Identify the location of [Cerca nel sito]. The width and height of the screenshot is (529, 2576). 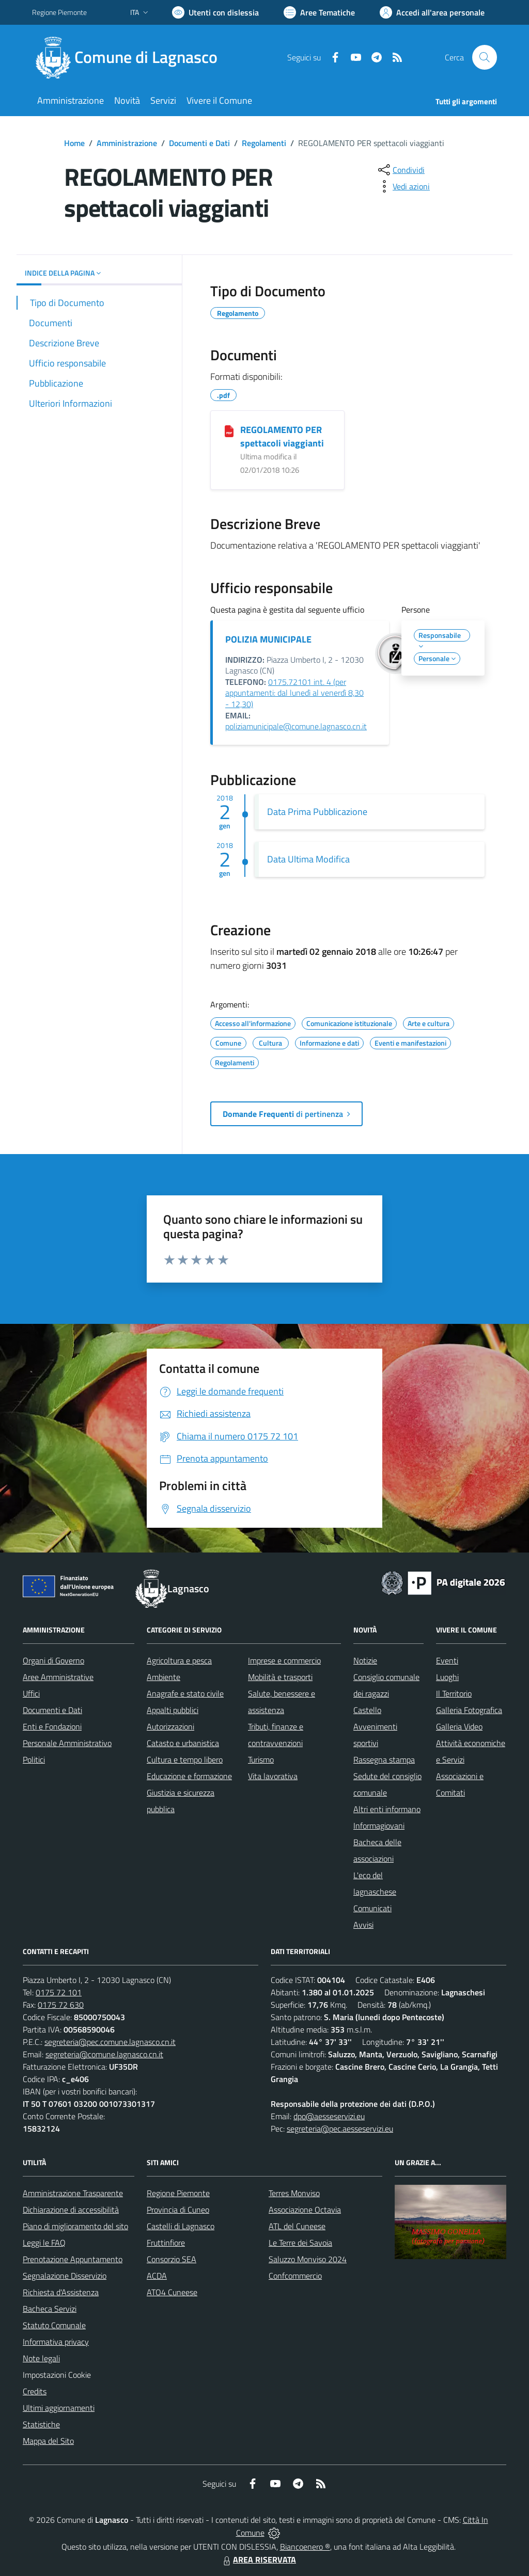
(484, 57).